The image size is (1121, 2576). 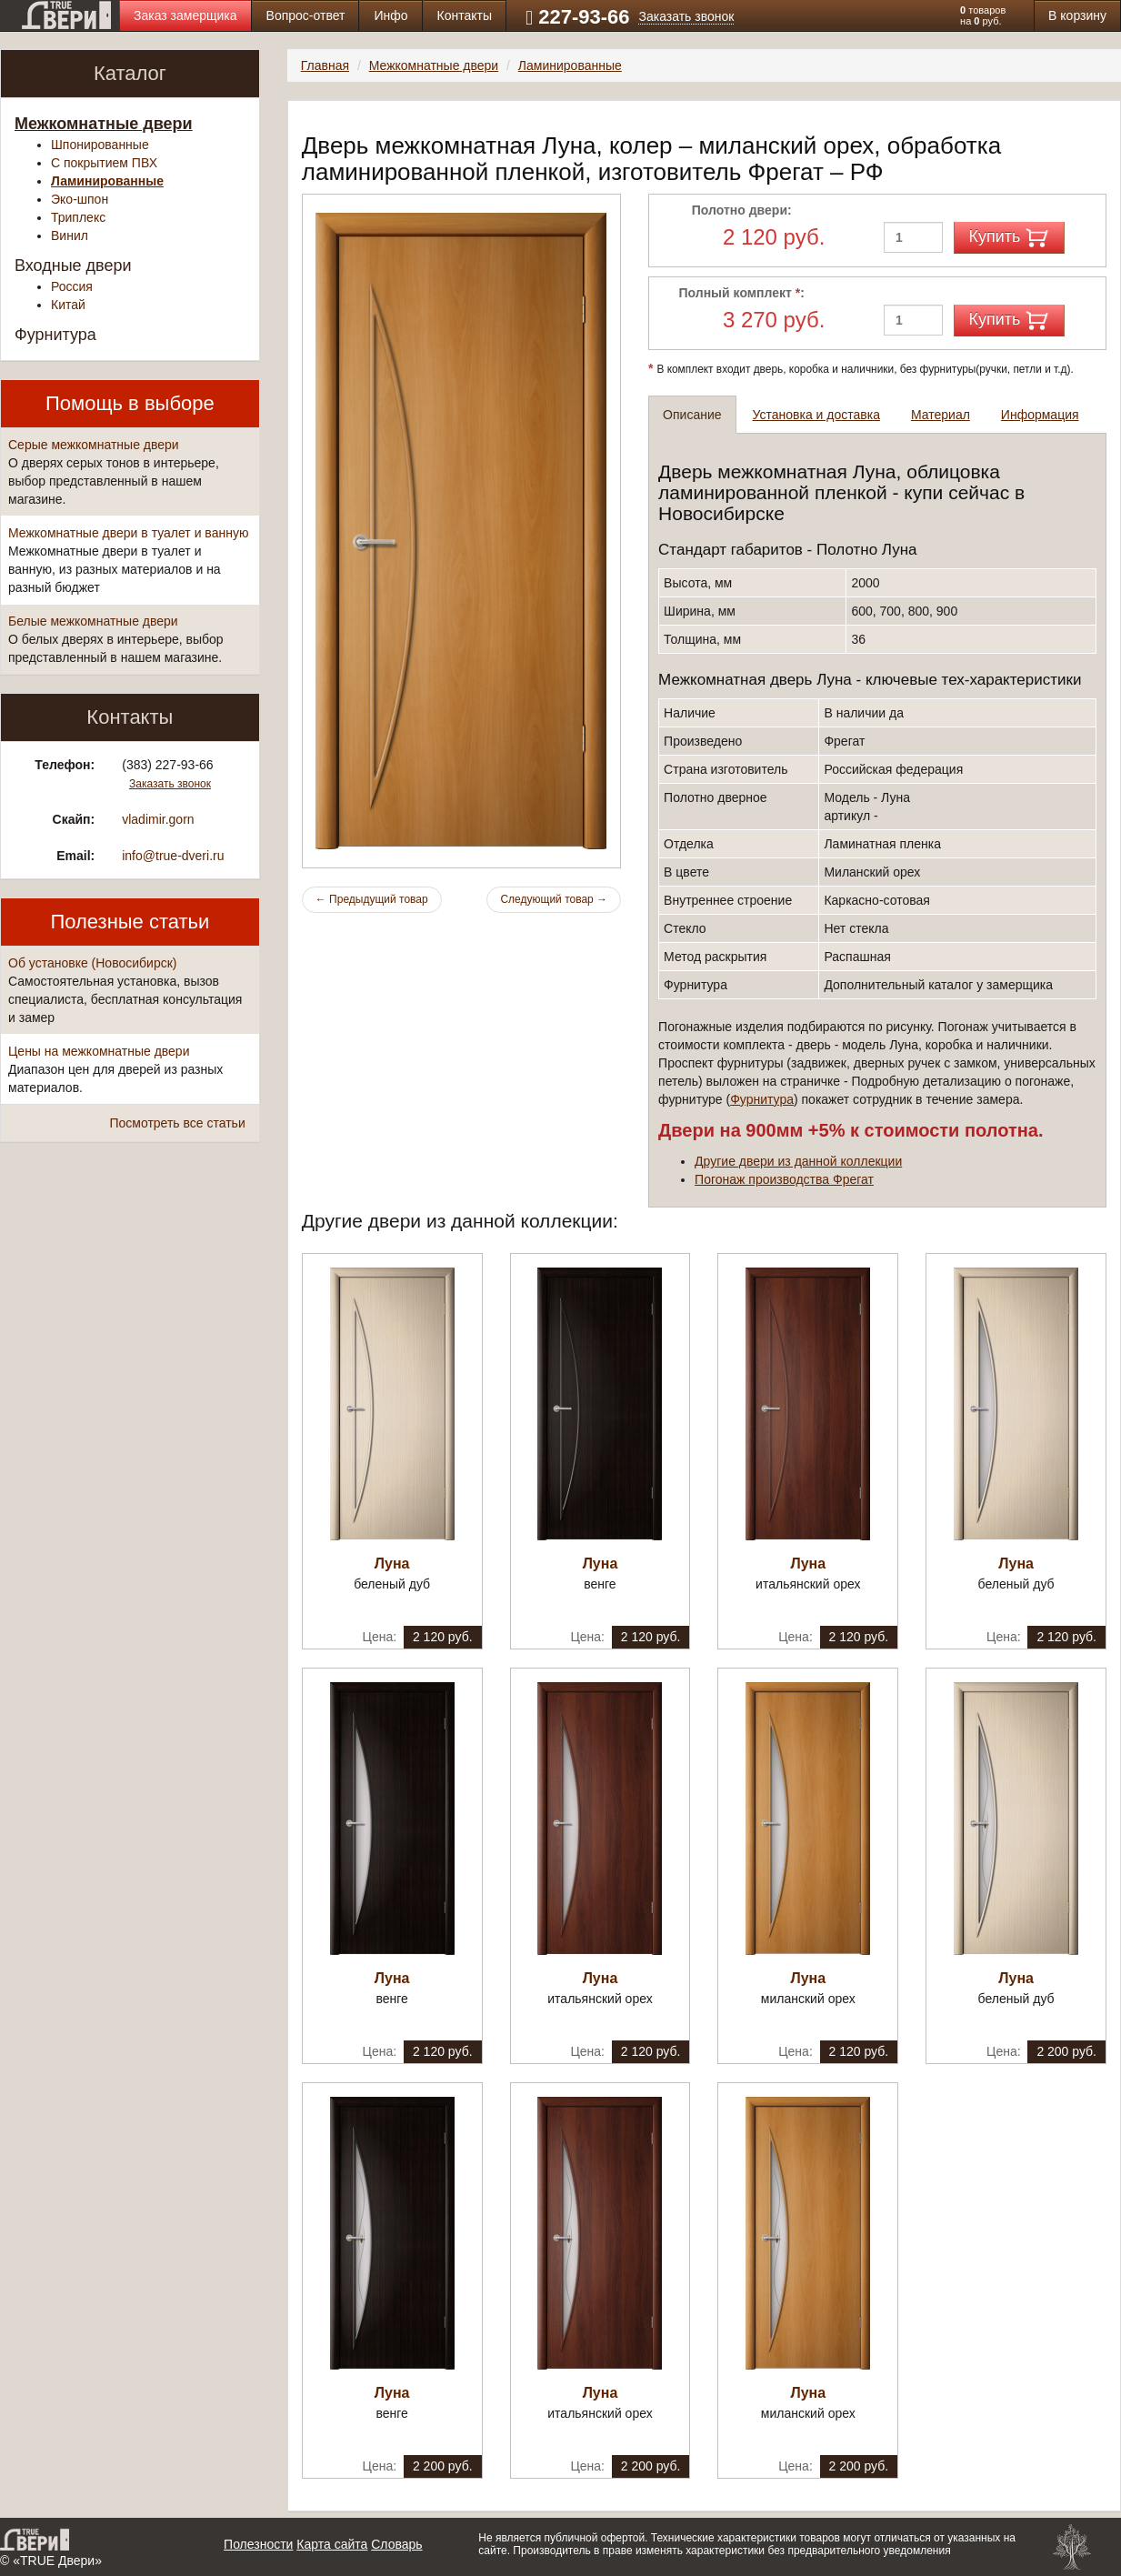 I want to click on Китай, so click(x=68, y=304).